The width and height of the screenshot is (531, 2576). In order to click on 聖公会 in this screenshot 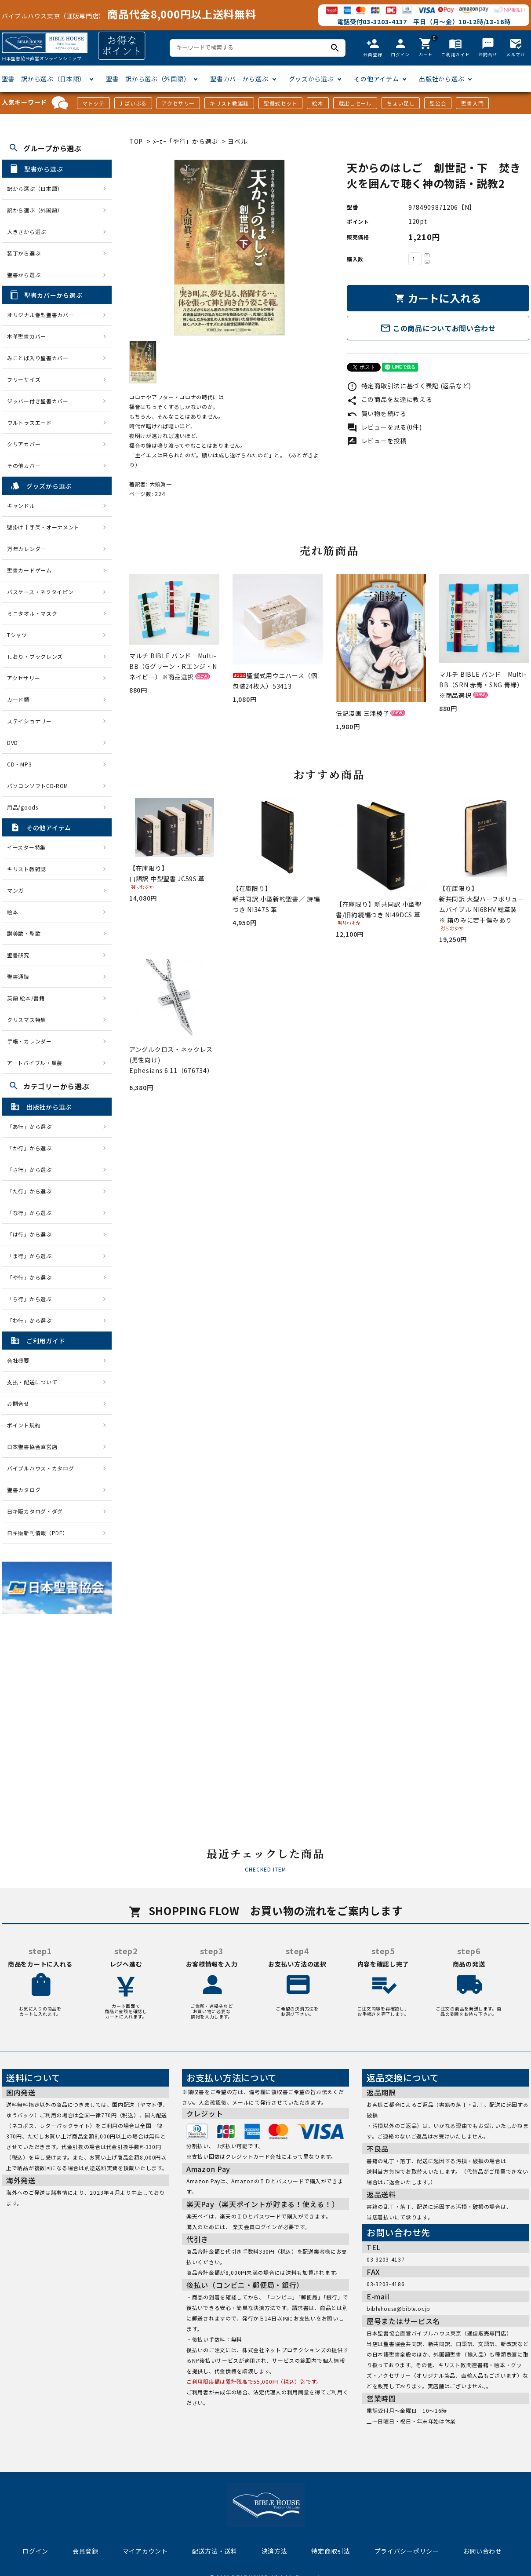, I will do `click(437, 103)`.